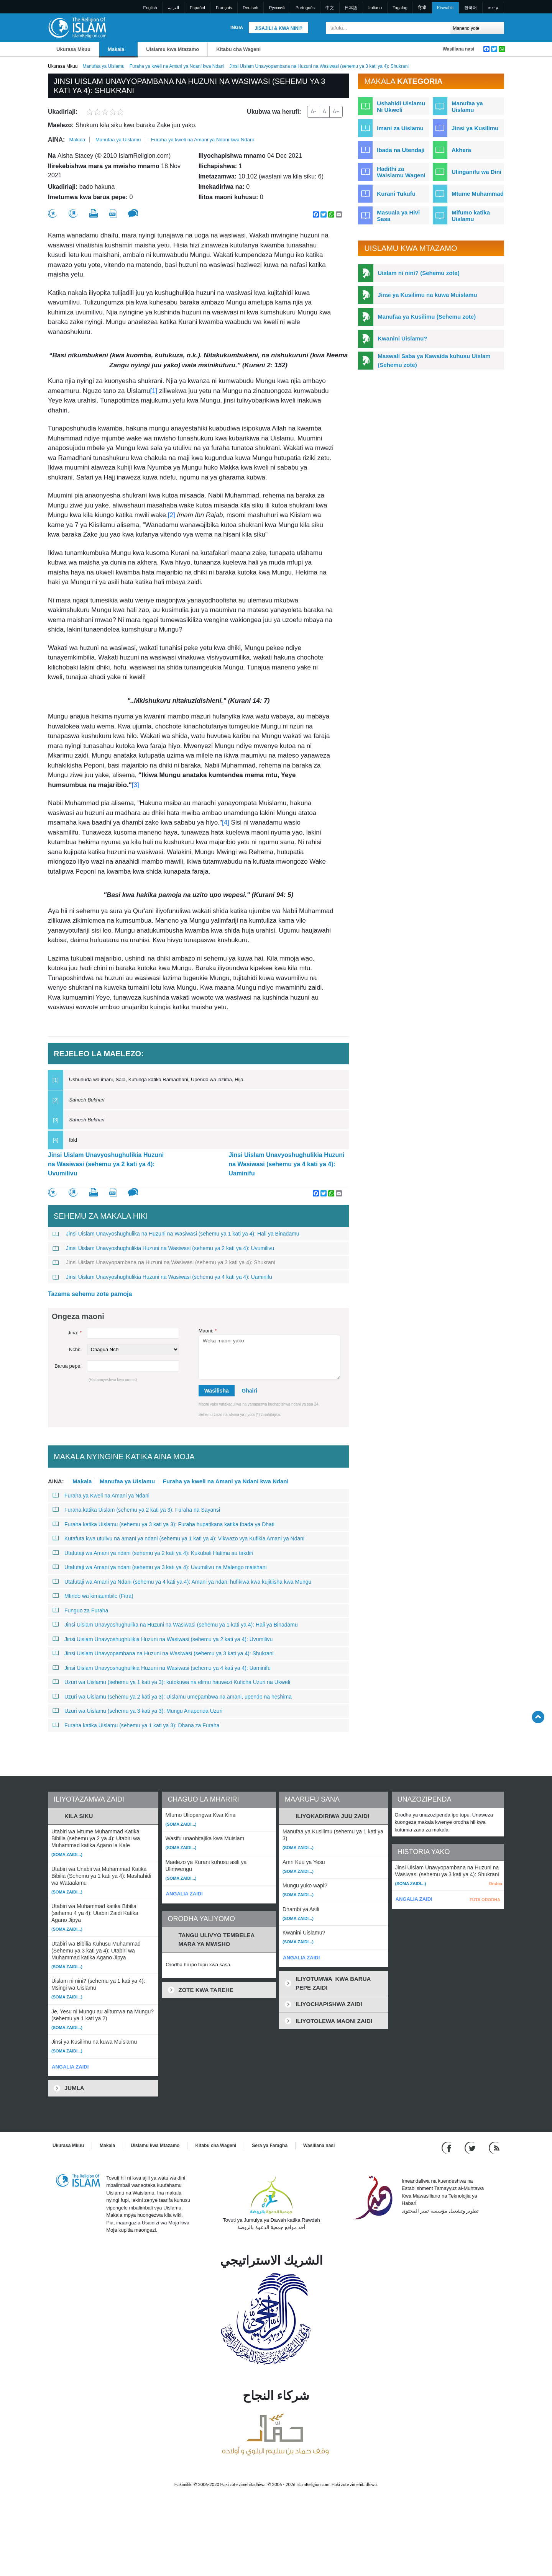 The width and height of the screenshot is (552, 2576). Describe the element at coordinates (447, 2147) in the screenshot. I see `[Go to our Facebook page]` at that location.